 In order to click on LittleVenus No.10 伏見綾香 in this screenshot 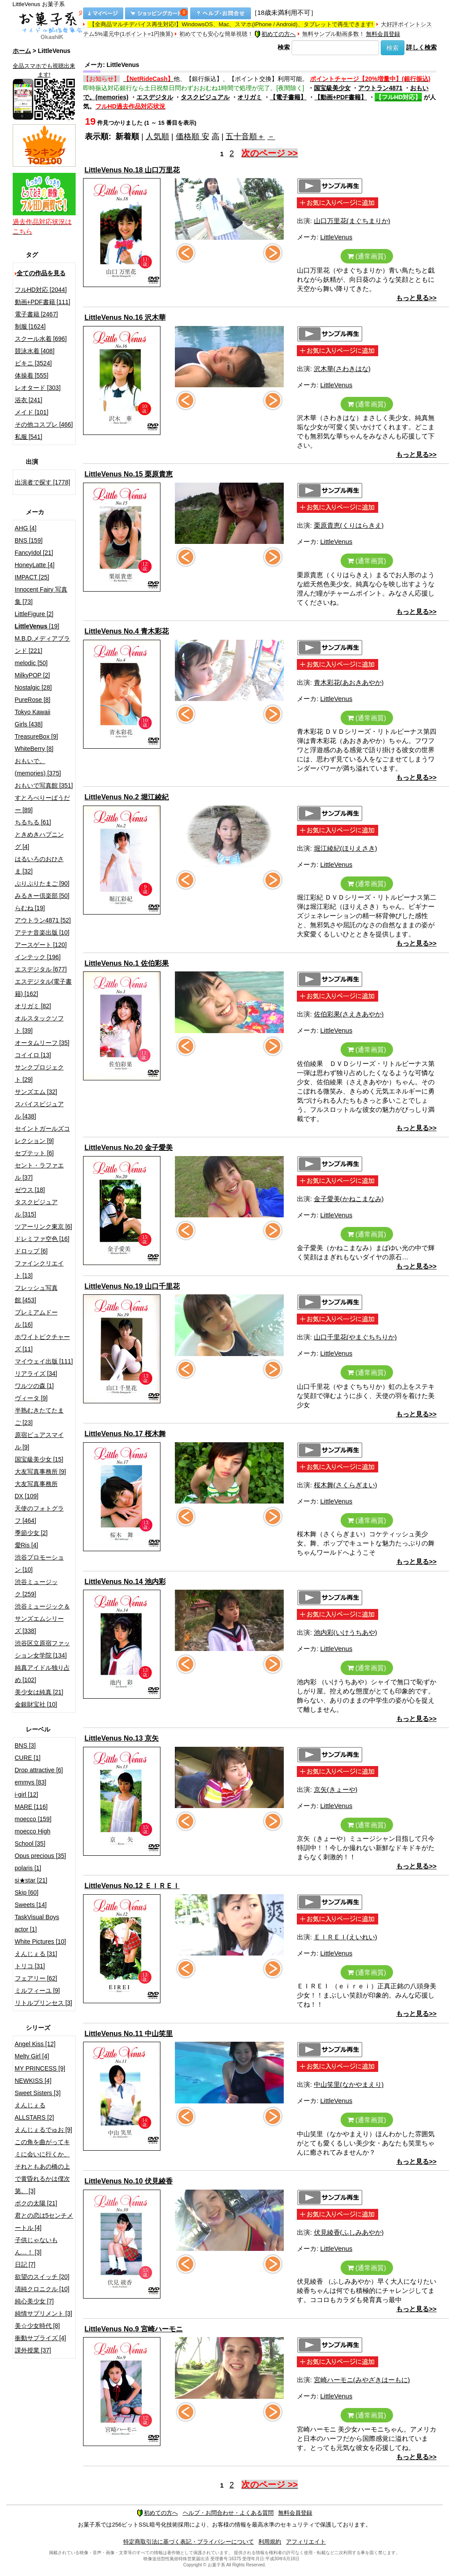, I will do `click(128, 2181)`.